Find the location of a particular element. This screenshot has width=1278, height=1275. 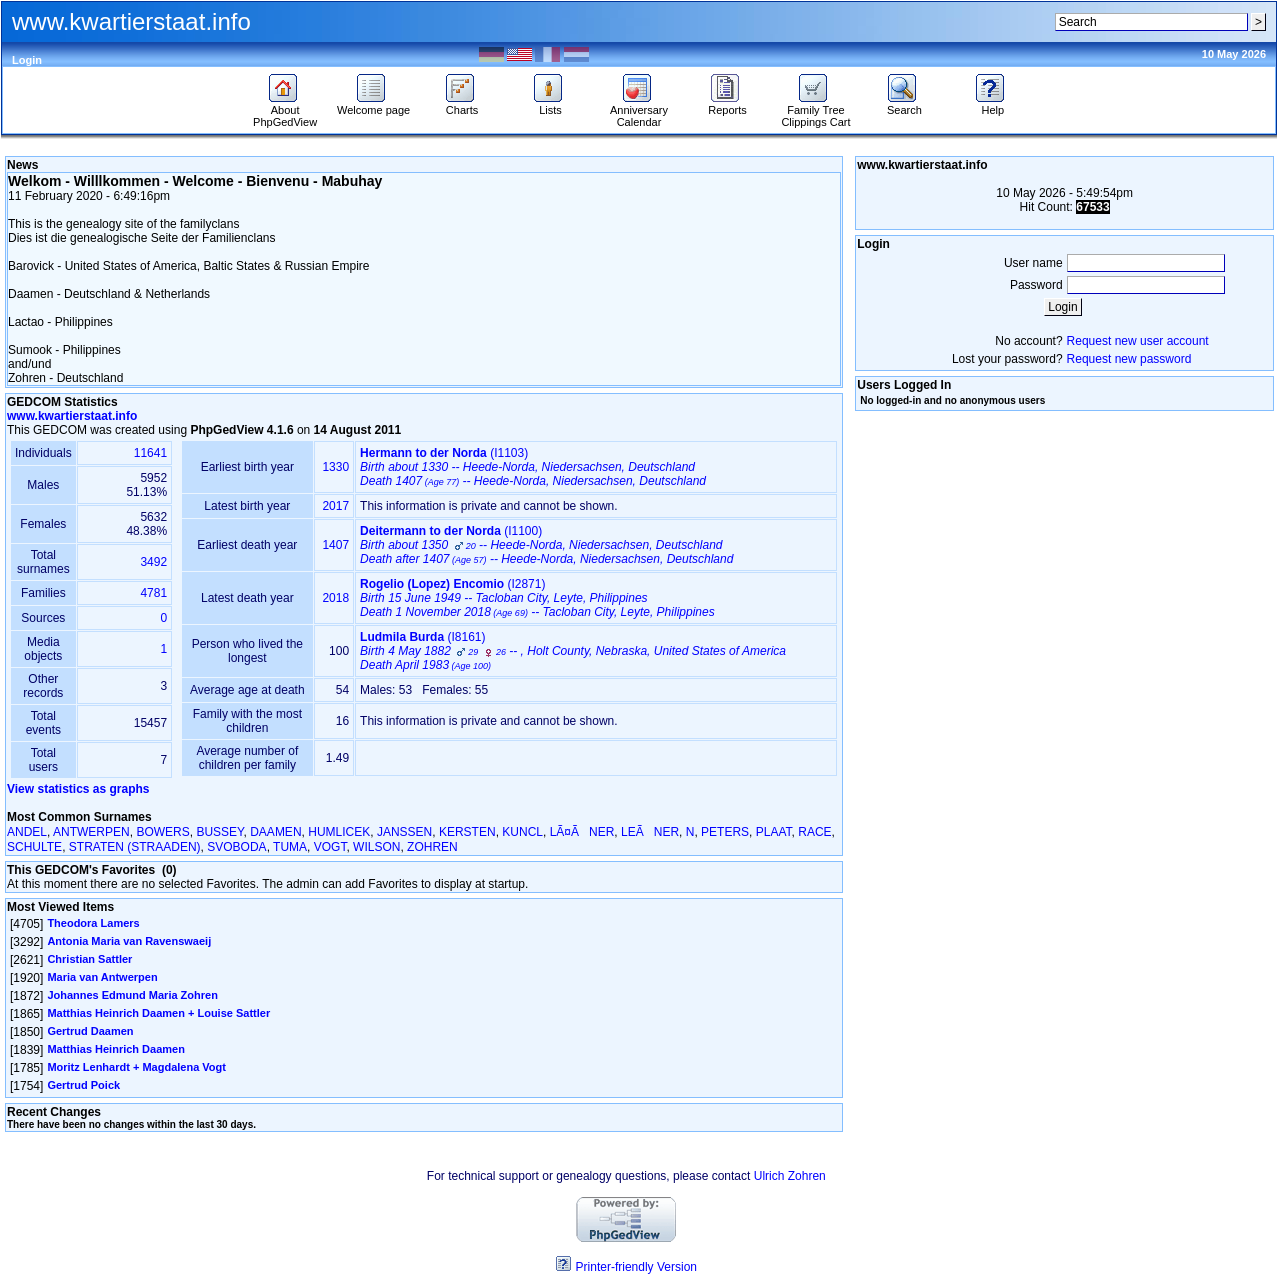

Matthias Heinrich Daamen + Louise Sattler is located at coordinates (158, 1013).